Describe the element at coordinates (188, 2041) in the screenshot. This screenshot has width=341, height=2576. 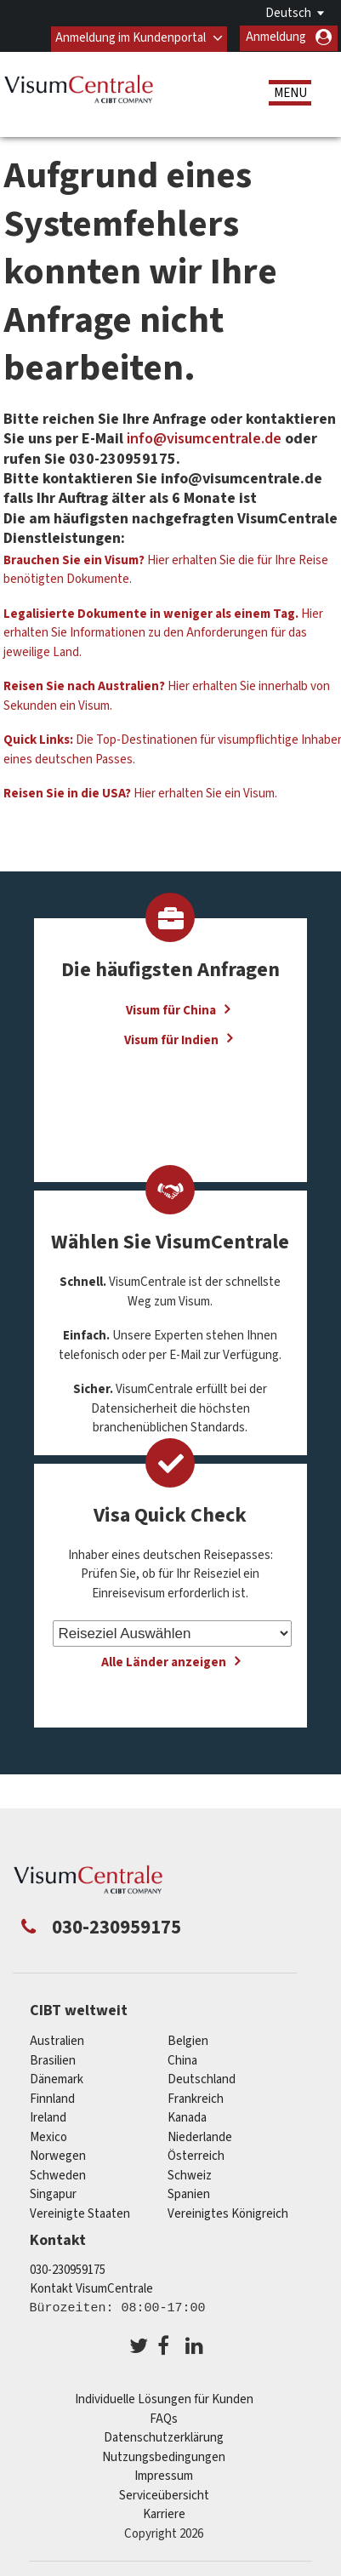
I see `Belgien` at that location.